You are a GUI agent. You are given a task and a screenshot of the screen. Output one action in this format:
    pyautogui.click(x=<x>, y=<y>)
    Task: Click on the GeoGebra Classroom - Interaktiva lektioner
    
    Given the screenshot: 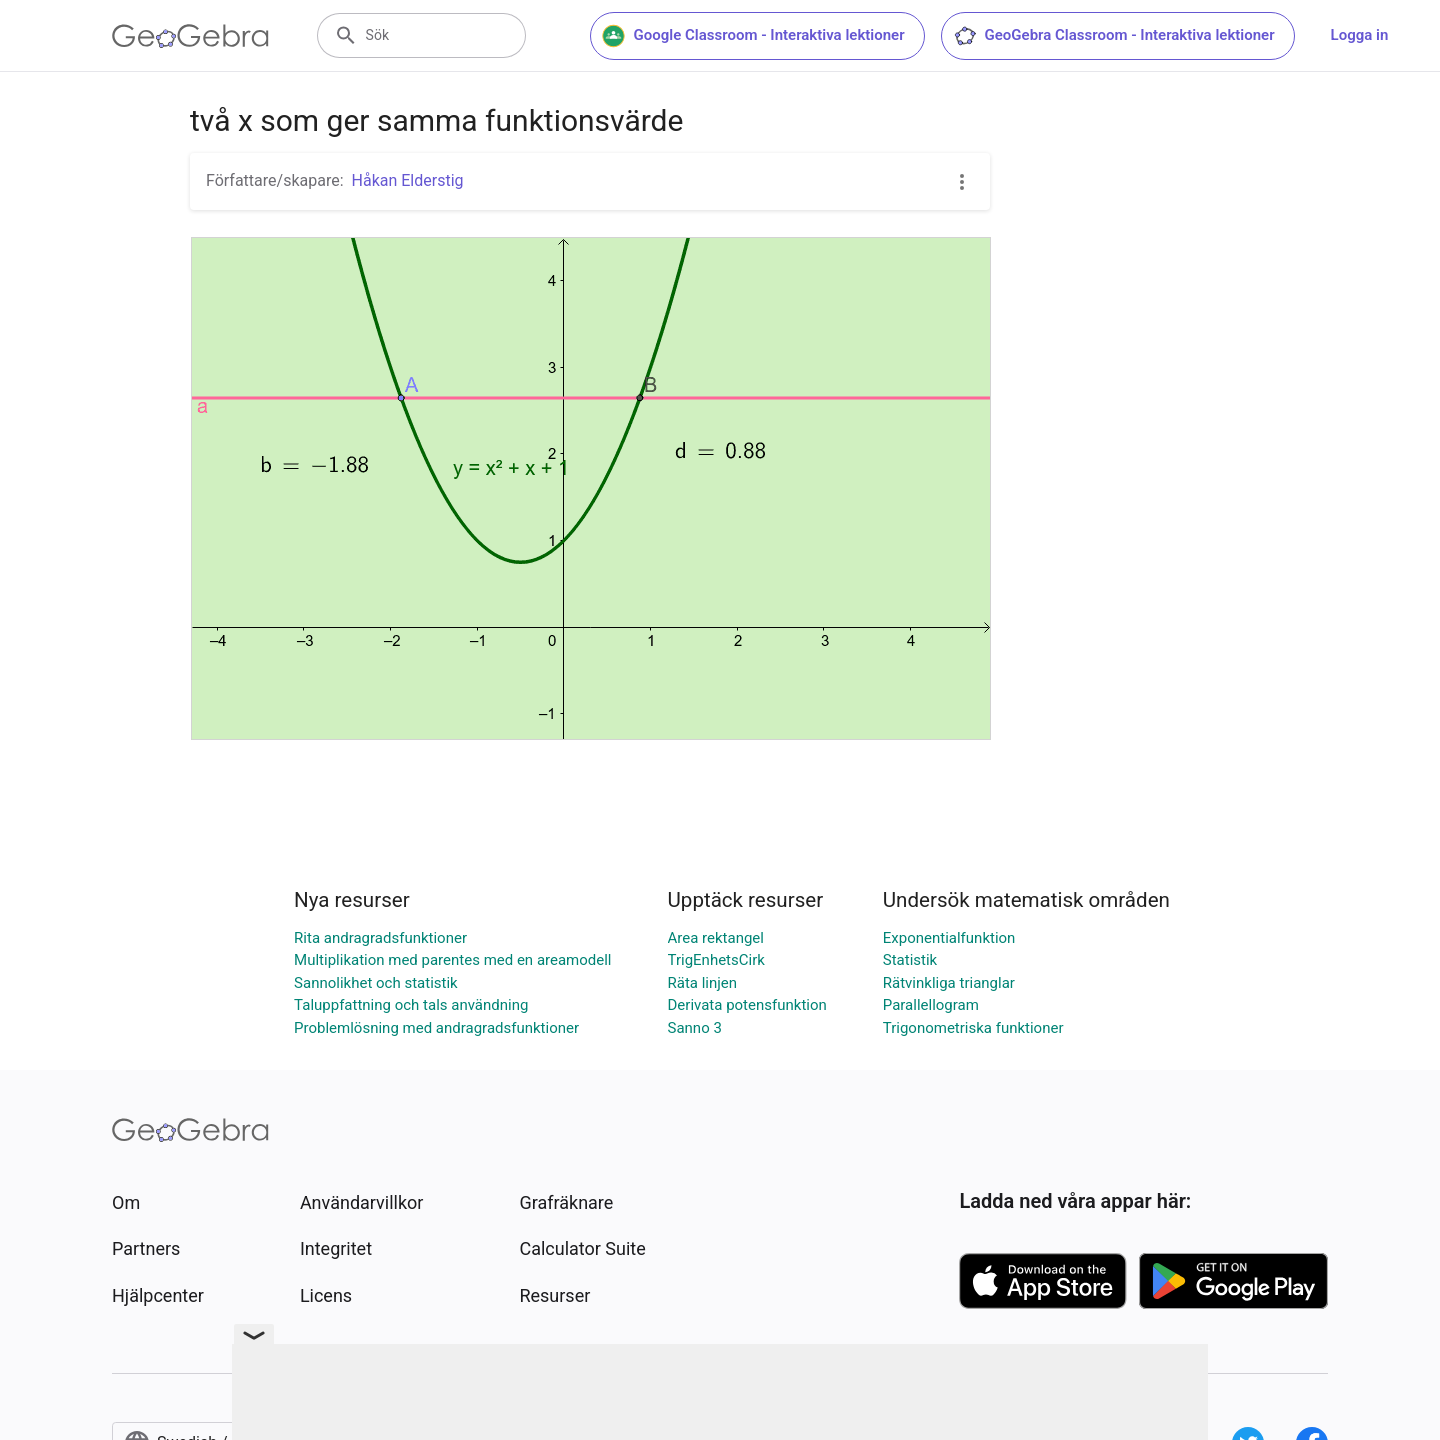 What is the action you would take?
    pyautogui.click(x=1114, y=36)
    